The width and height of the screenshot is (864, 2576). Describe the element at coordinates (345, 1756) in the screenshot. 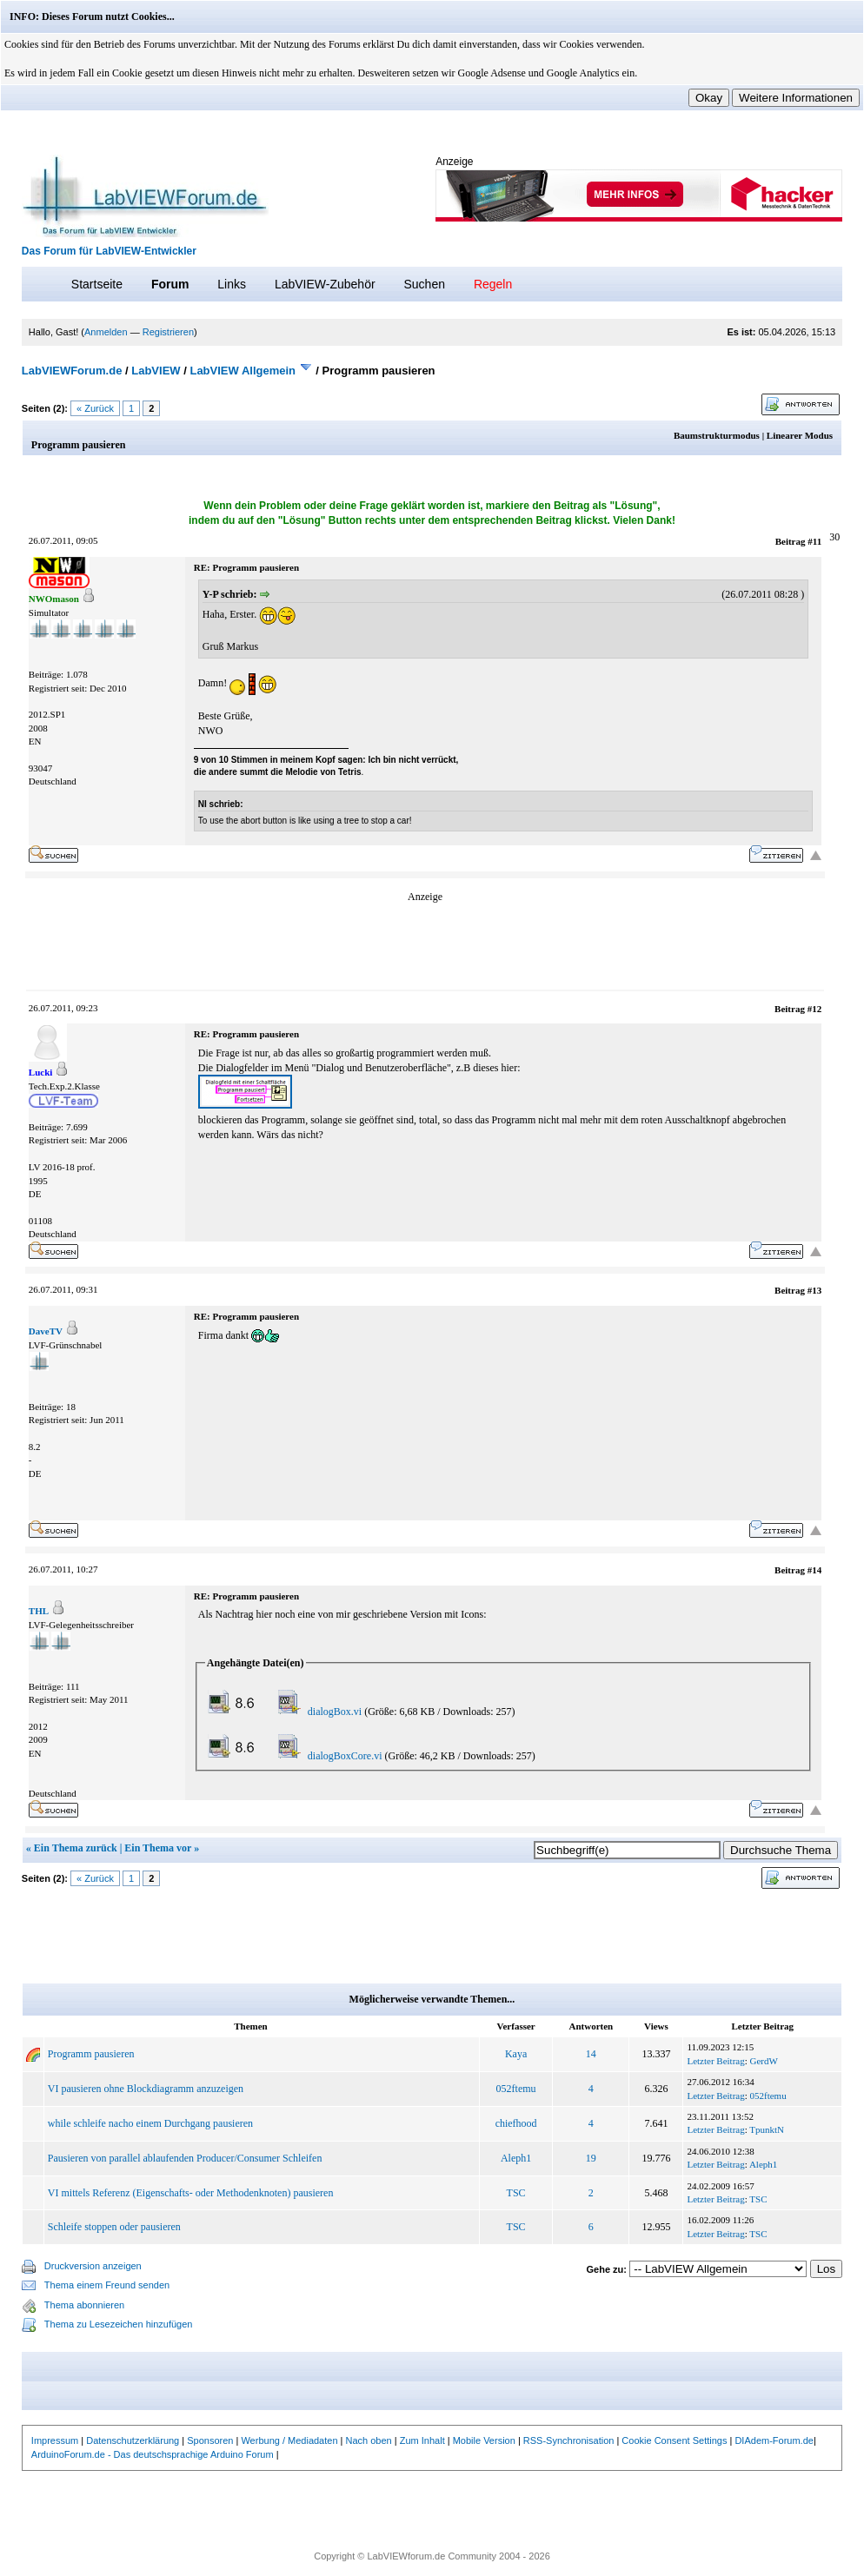

I see `dialogBoxCore.vi` at that location.